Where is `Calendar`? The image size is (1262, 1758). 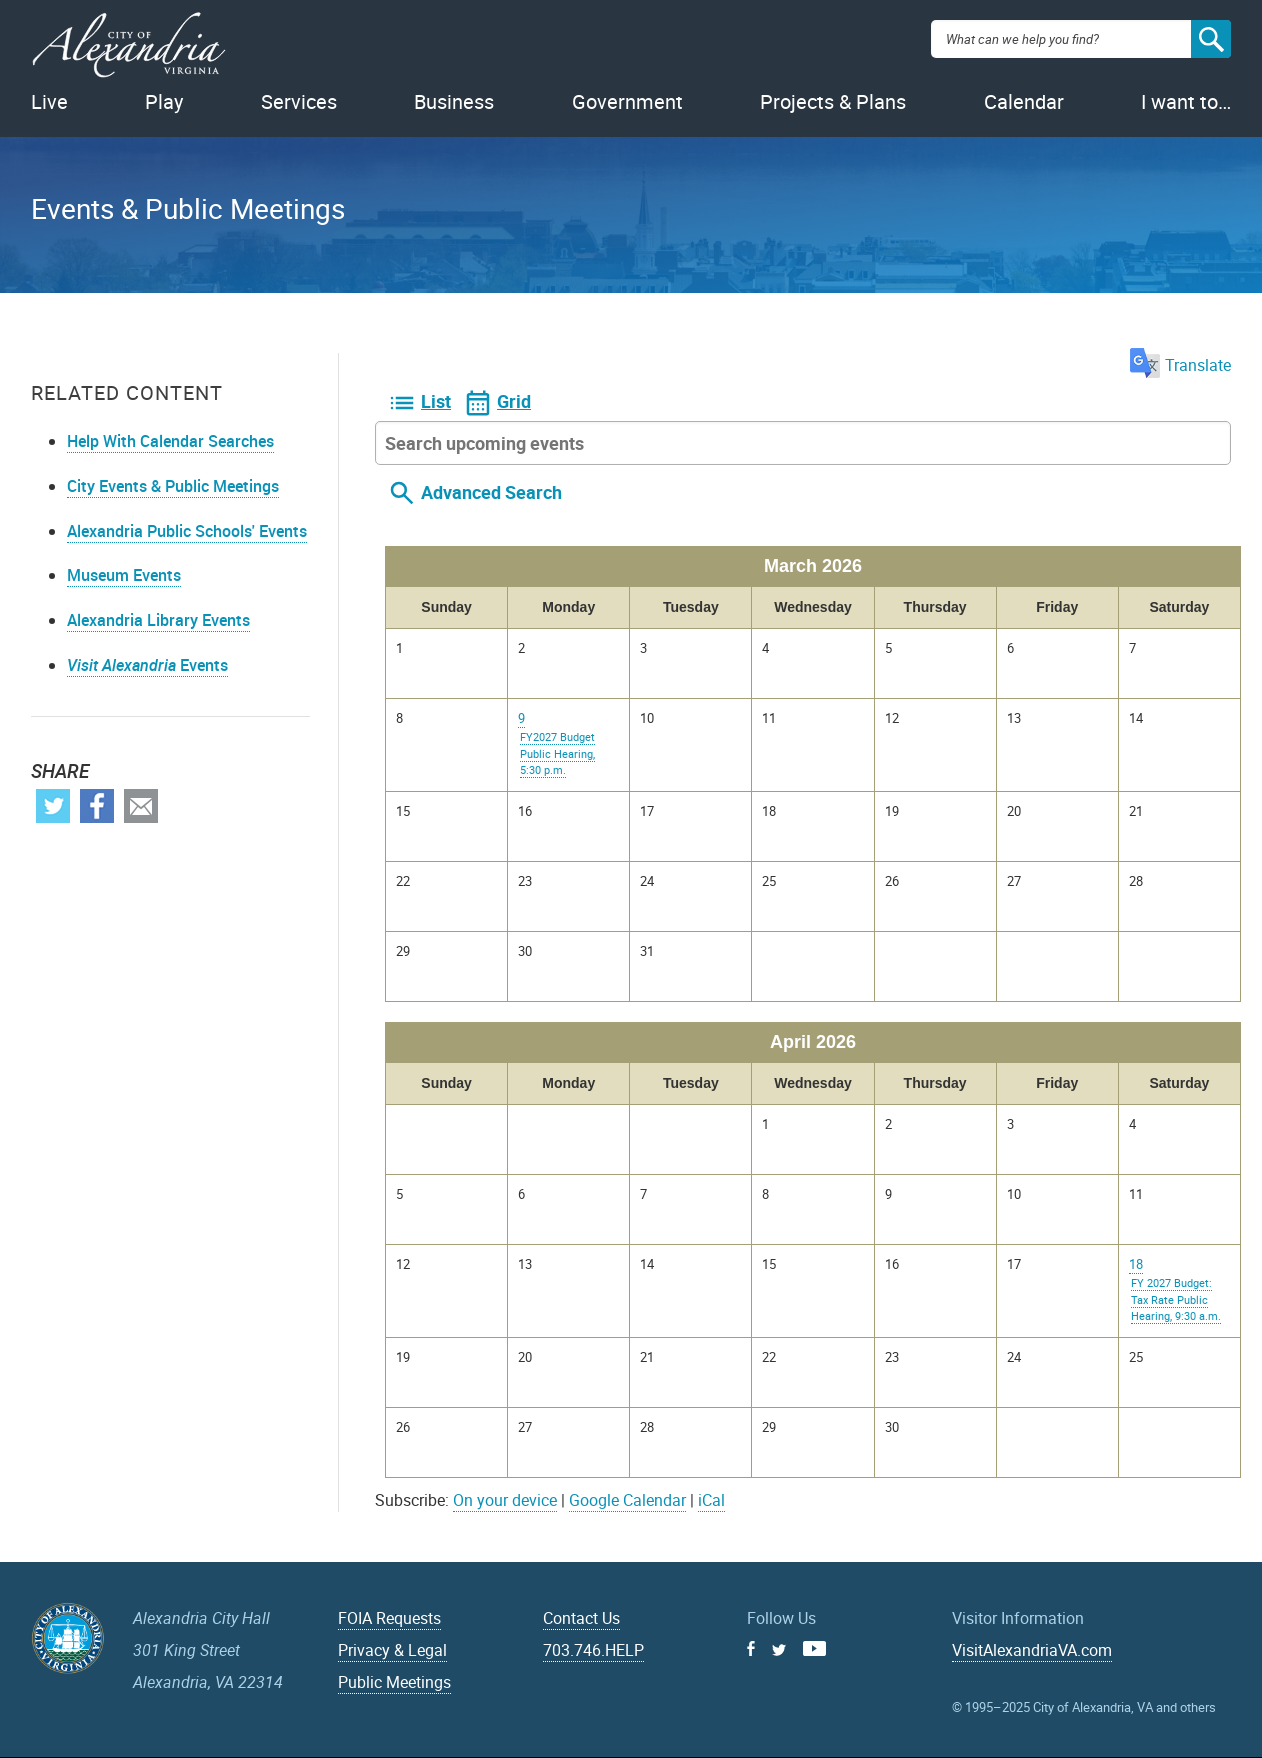 Calendar is located at coordinates (1024, 101).